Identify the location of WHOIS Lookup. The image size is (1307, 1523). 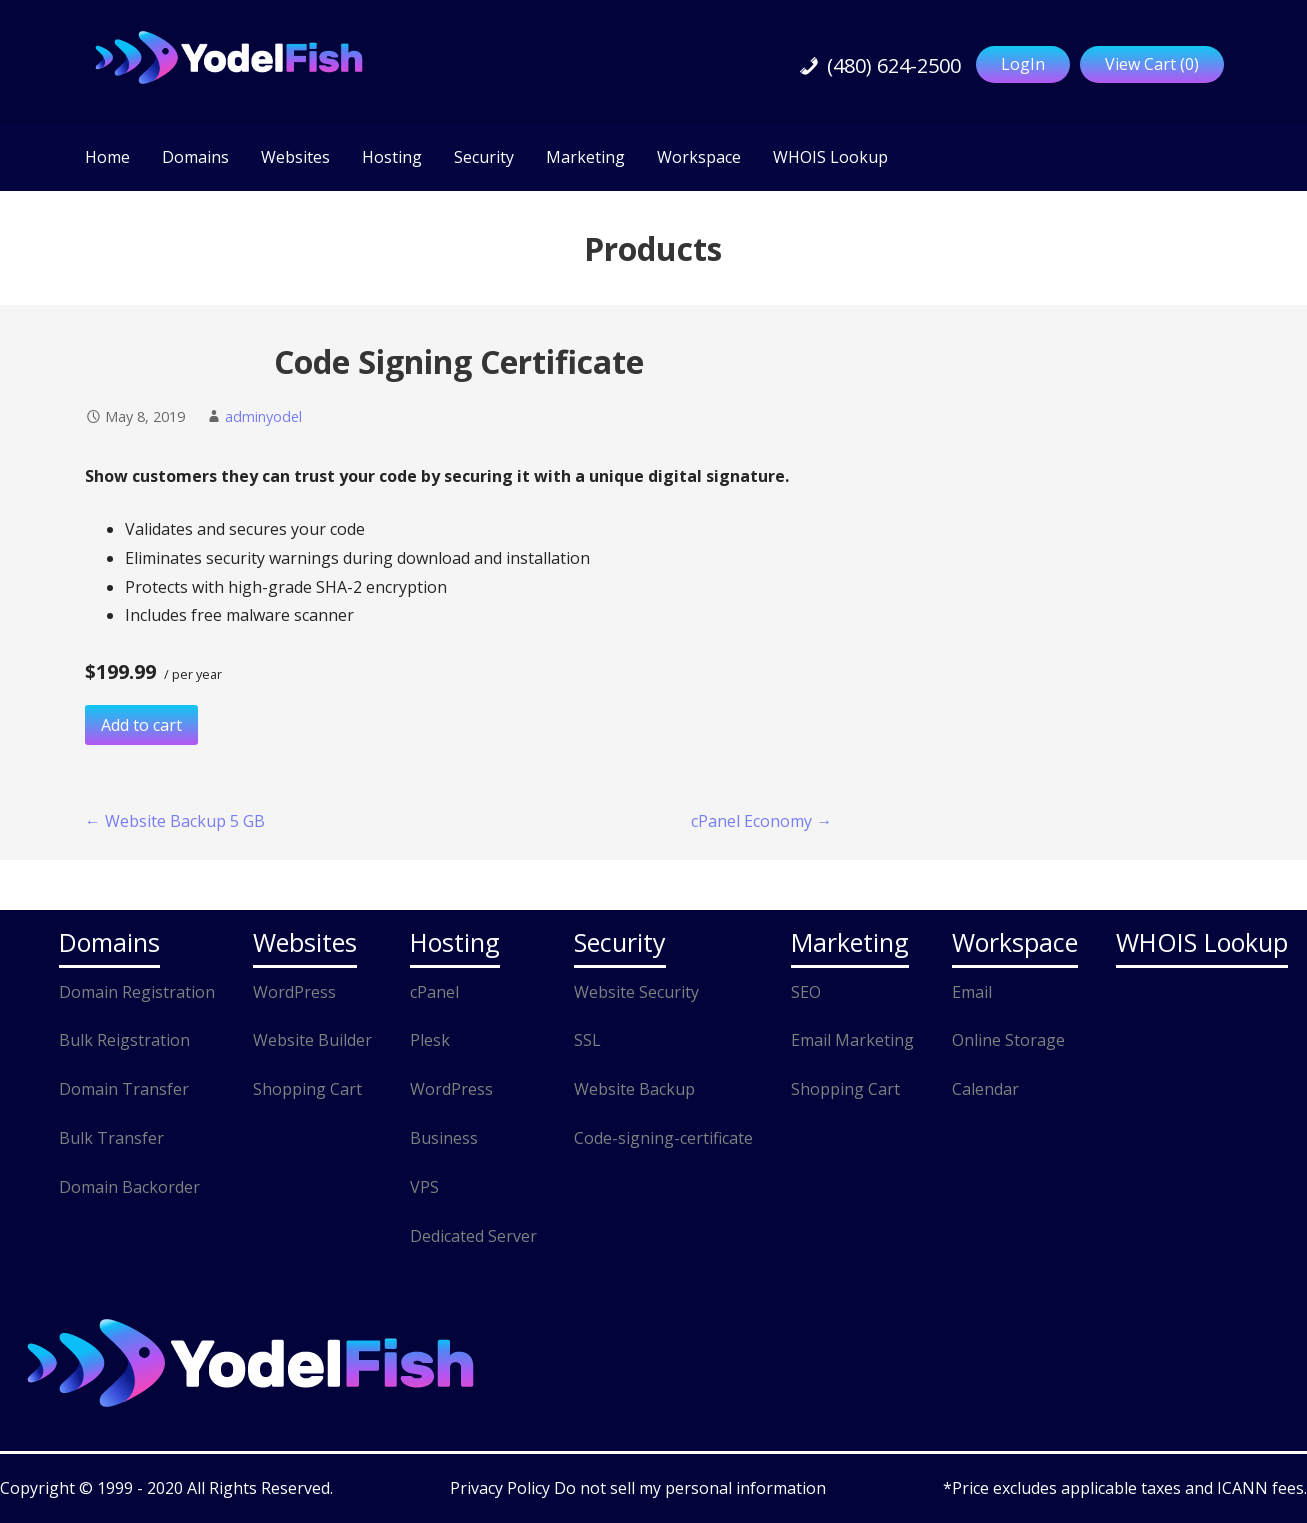
(830, 157).